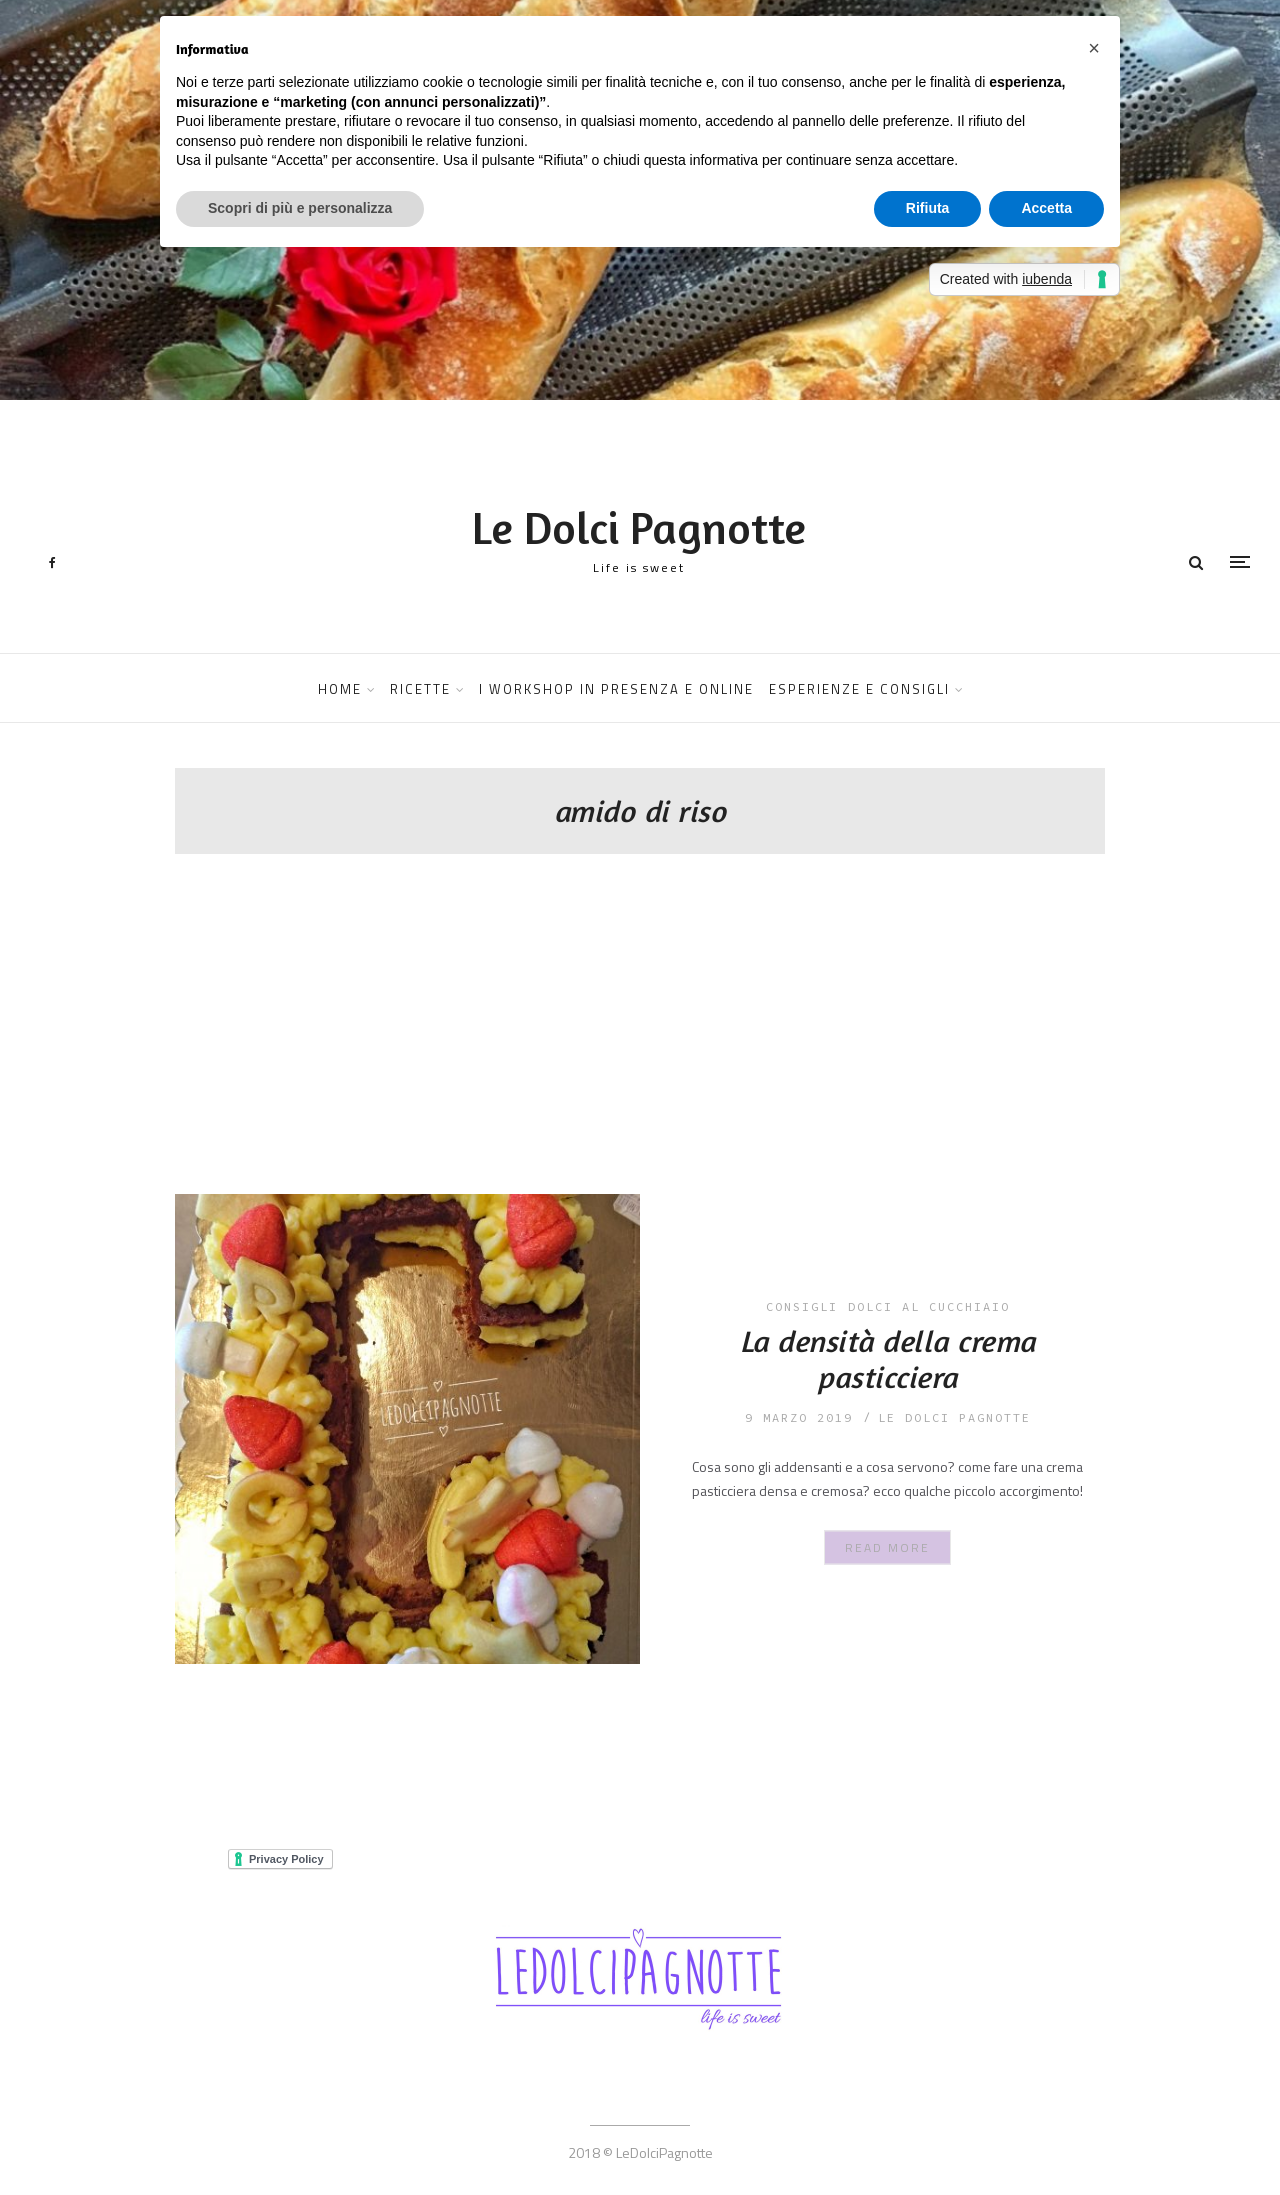 This screenshot has height=2195, width=1280. What do you see at coordinates (300, 208) in the screenshot?
I see `Scopri di più e personalizza [button]` at bounding box center [300, 208].